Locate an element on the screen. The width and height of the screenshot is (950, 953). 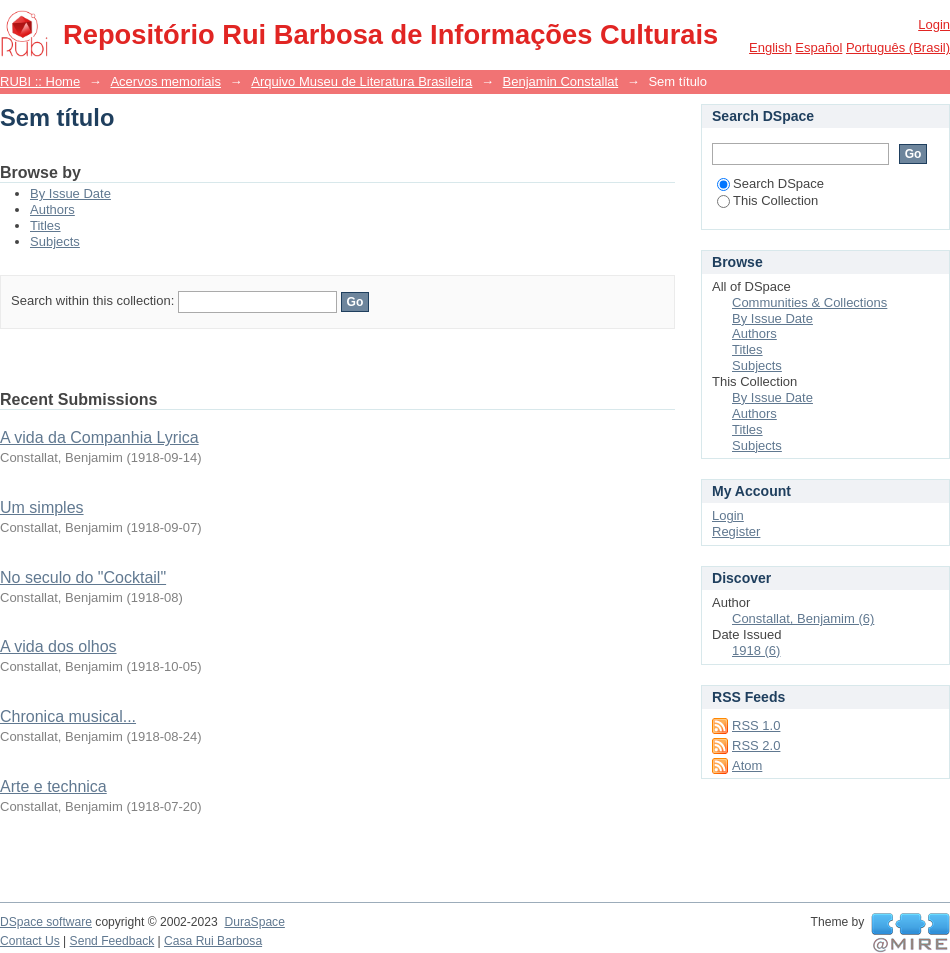
Register is located at coordinates (736, 531).